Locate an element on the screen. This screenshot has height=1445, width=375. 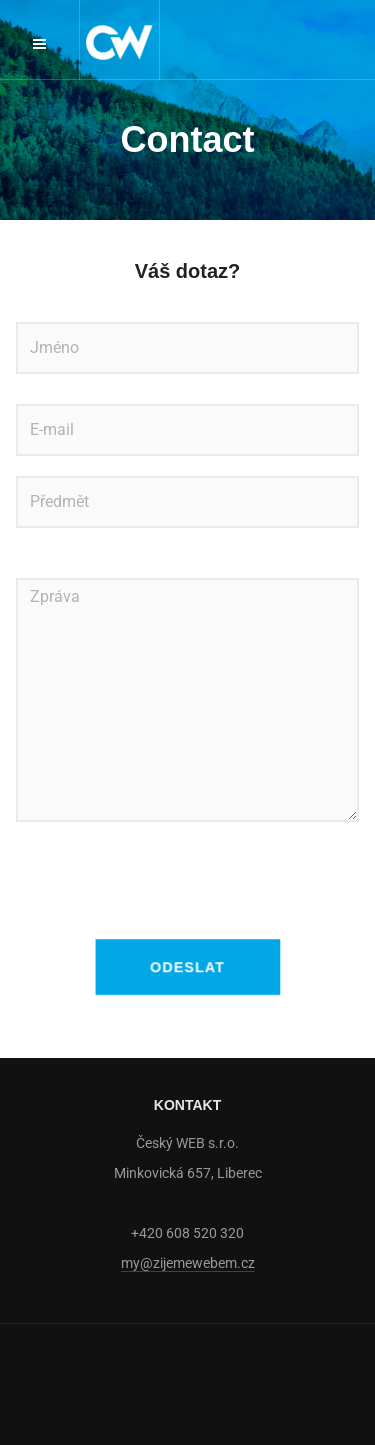
my@zijemewebem.cz is located at coordinates (188, 1263).